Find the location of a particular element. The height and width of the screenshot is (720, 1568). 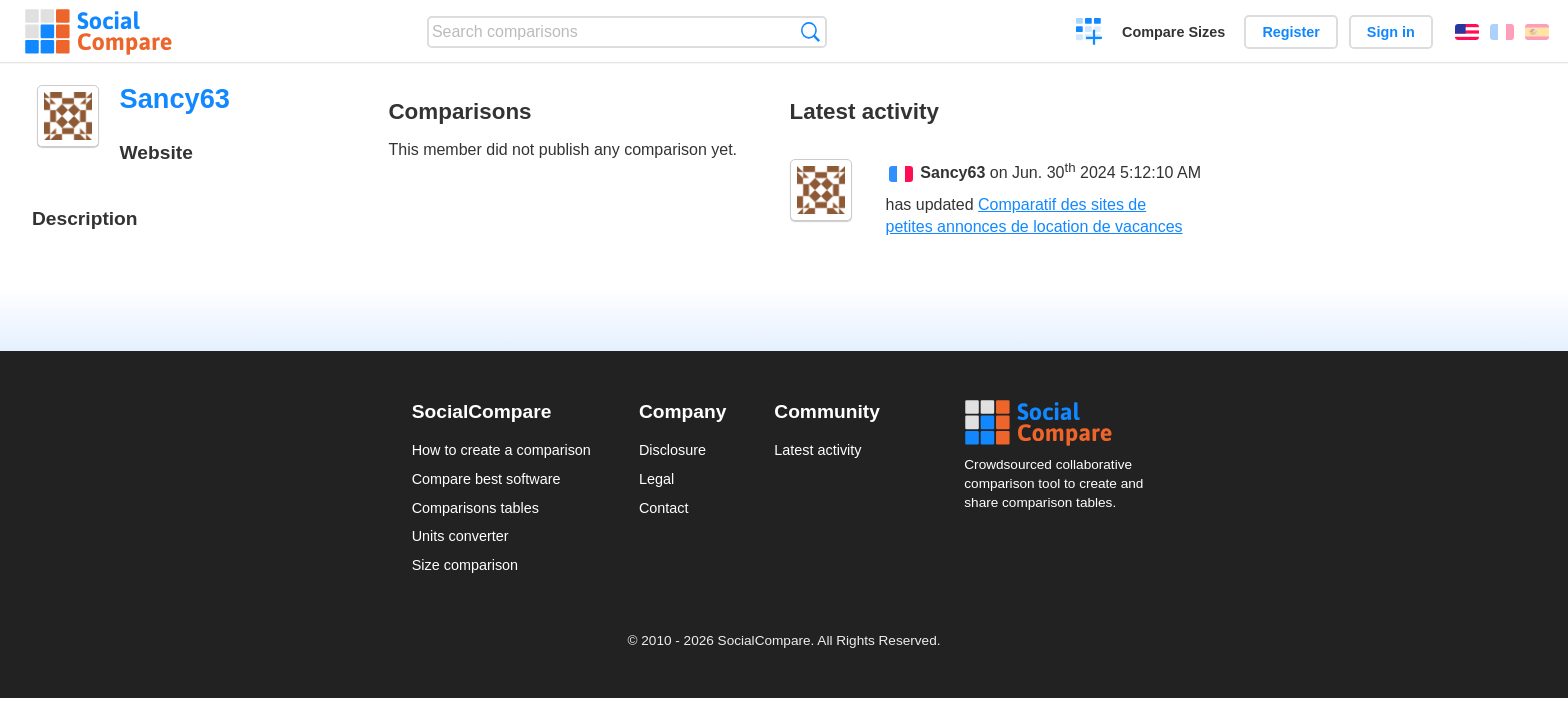

Legal is located at coordinates (656, 479).